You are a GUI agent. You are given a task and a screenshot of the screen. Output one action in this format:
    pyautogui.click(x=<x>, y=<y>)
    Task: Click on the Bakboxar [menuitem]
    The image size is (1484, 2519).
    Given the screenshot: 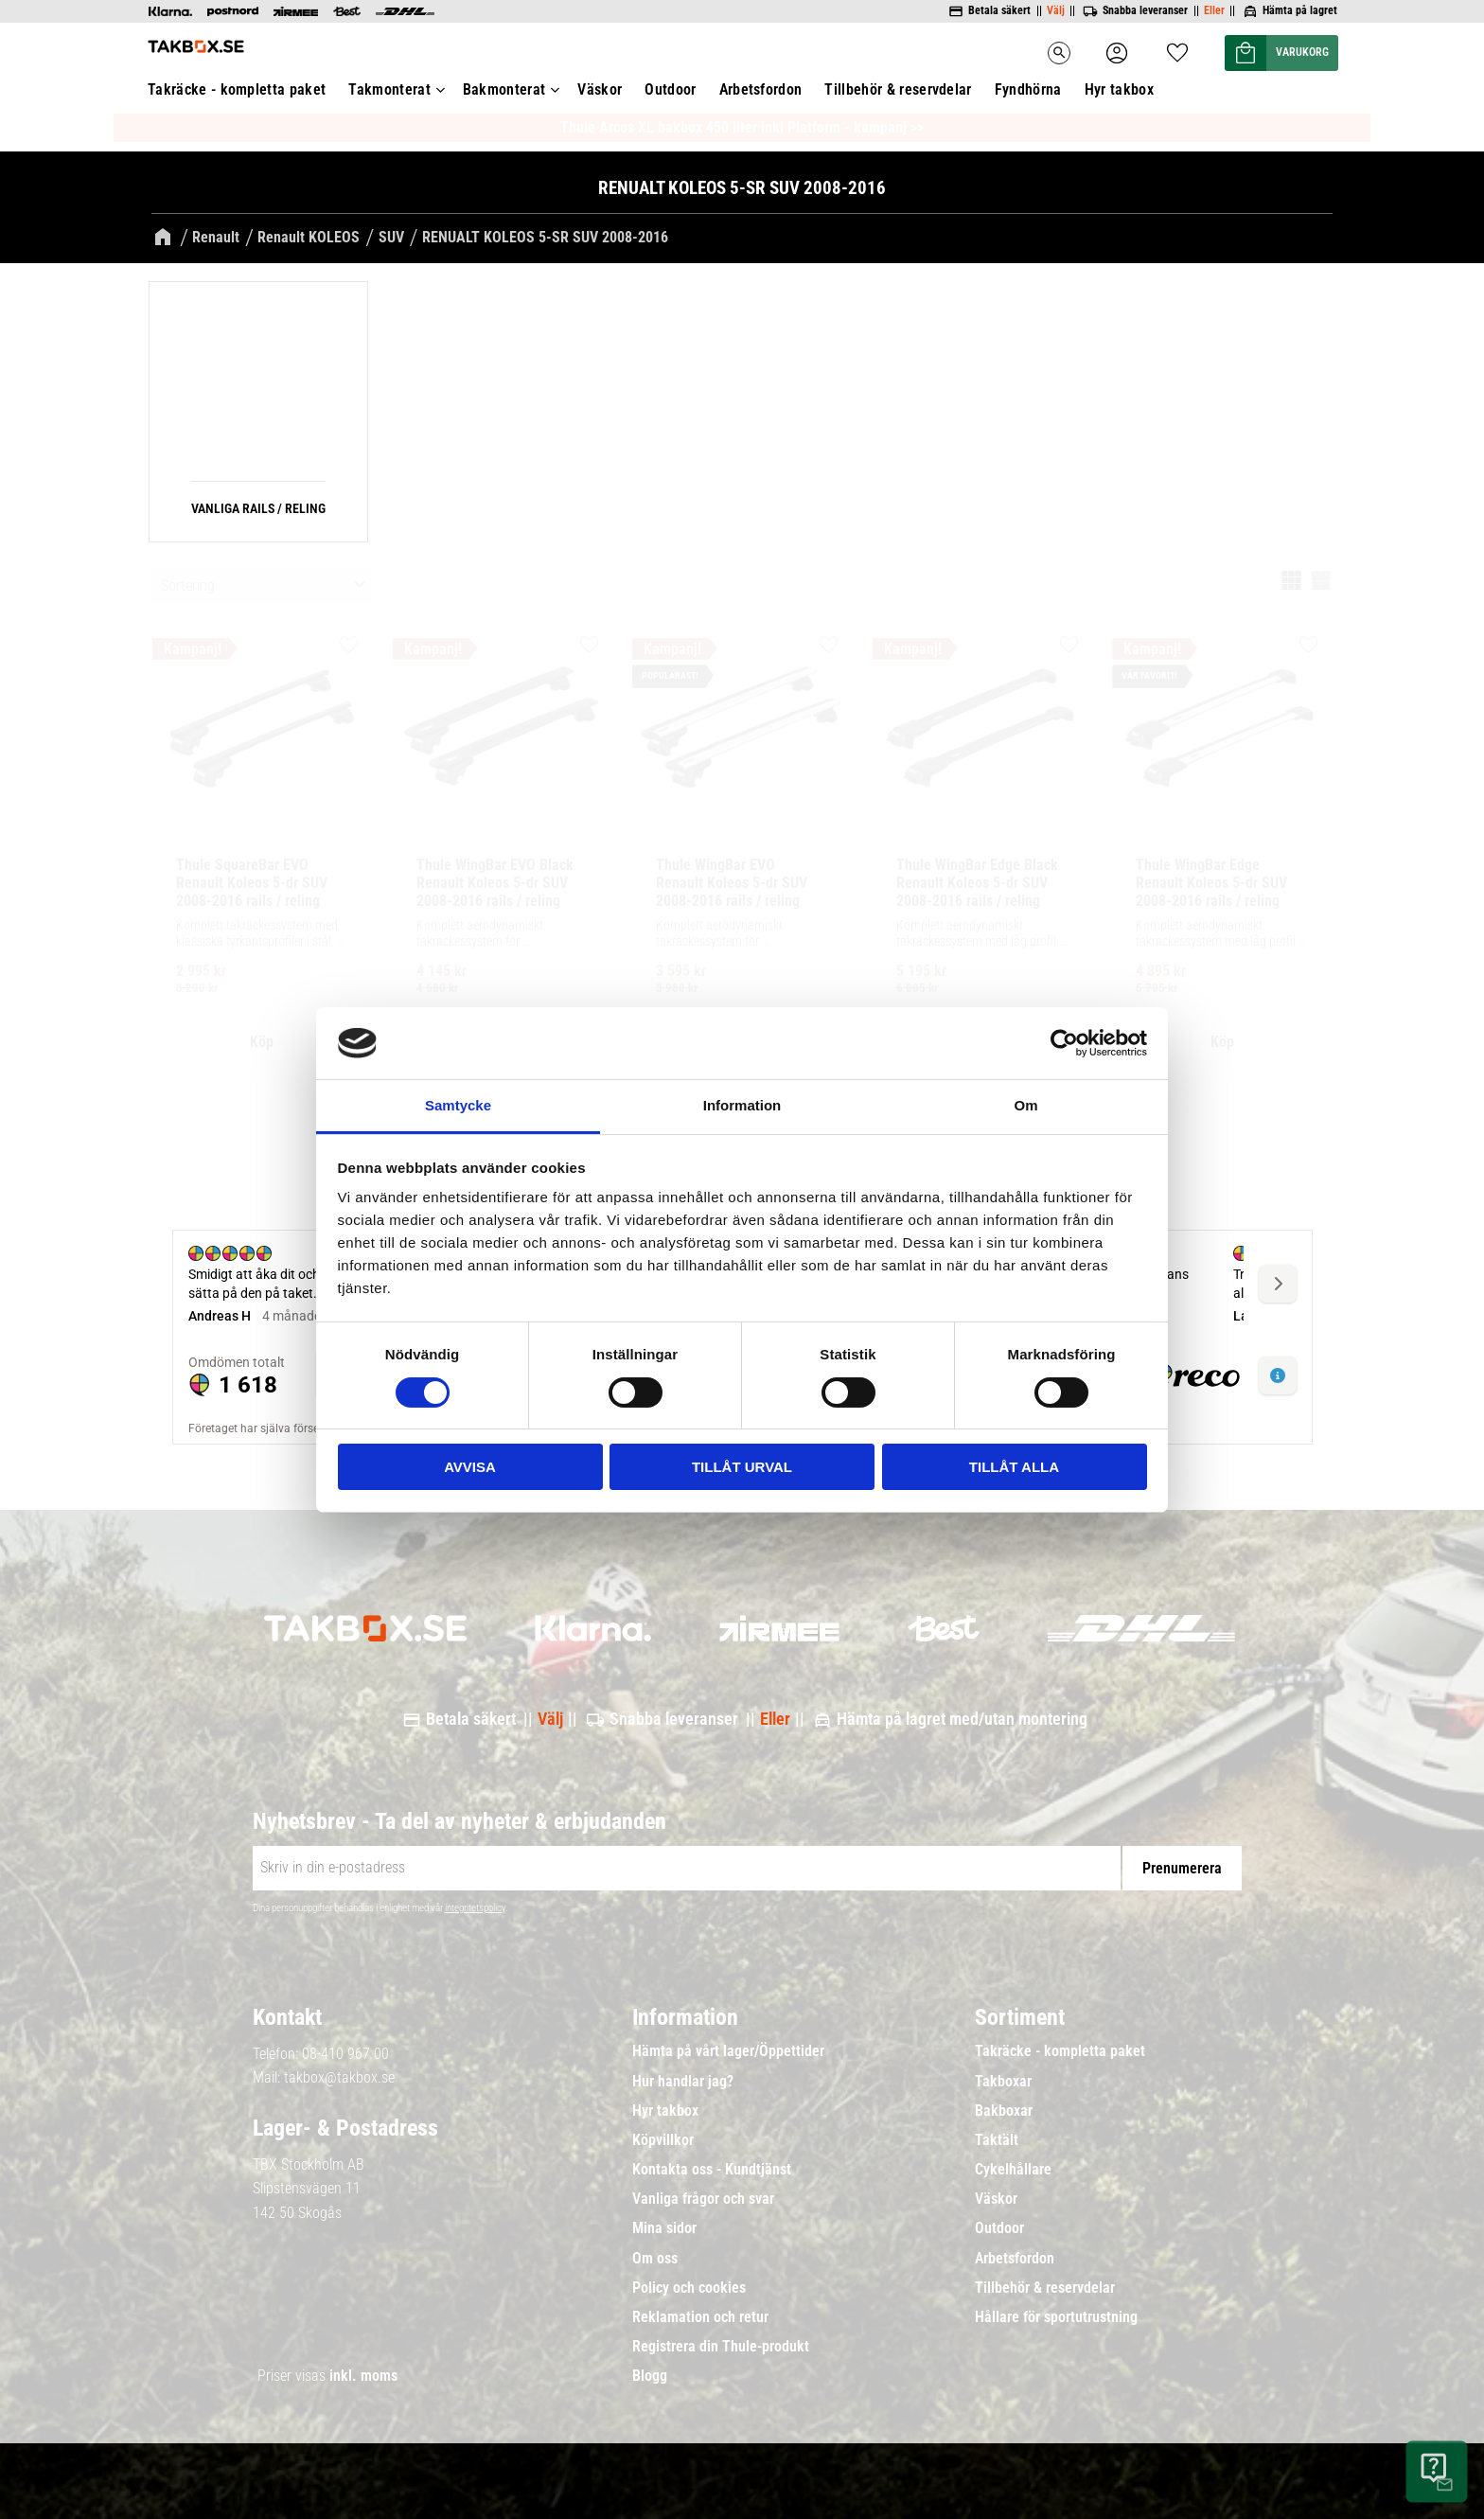 What is the action you would take?
    pyautogui.click(x=1004, y=2111)
    